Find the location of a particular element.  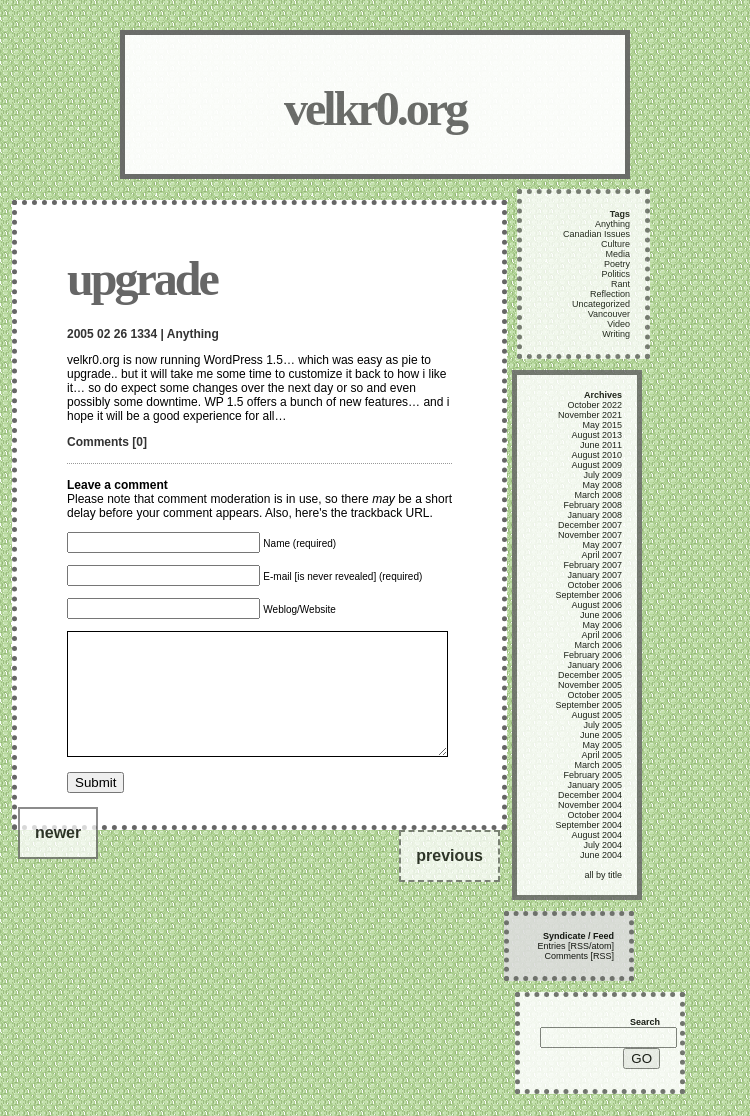

May 2006 is located at coordinates (602, 625).